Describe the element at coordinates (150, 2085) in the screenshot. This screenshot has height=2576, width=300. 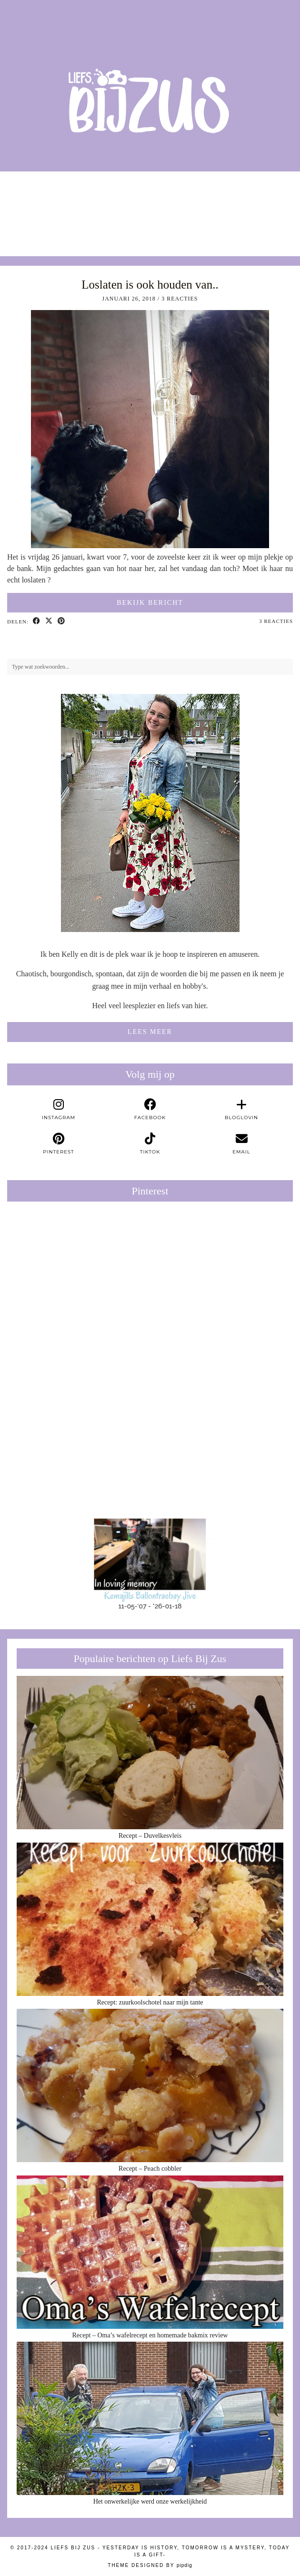
I see `[Recept – Peach cobbler]` at that location.